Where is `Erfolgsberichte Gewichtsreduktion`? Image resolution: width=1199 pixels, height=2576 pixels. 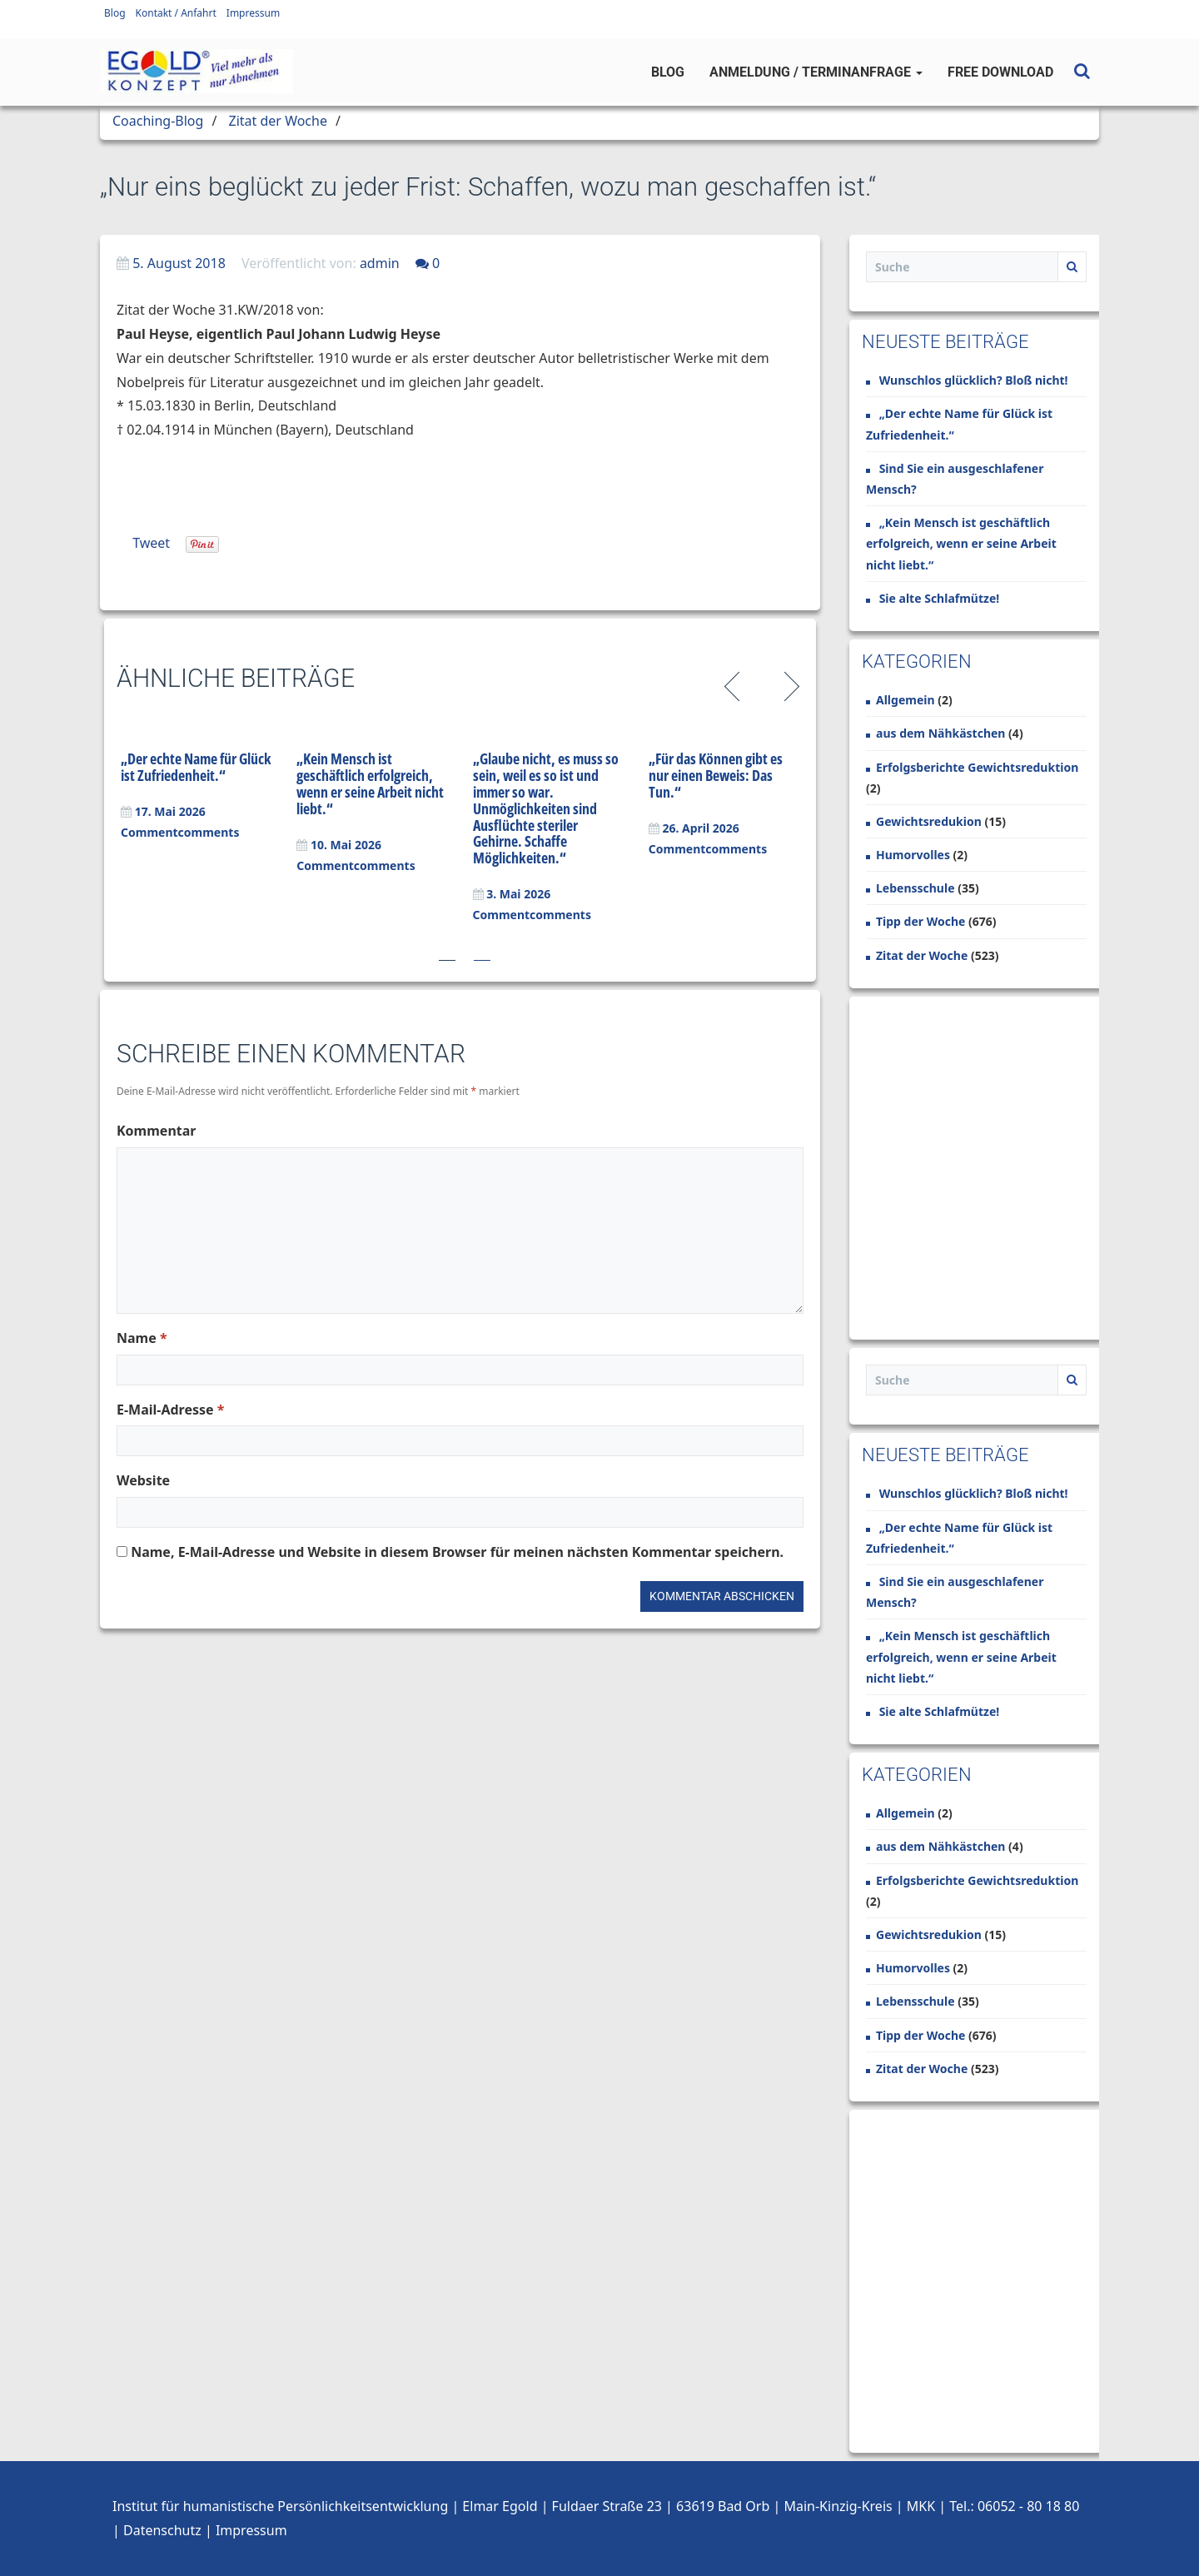
Erfolgsberichte Gewichtsreduktion is located at coordinates (977, 767).